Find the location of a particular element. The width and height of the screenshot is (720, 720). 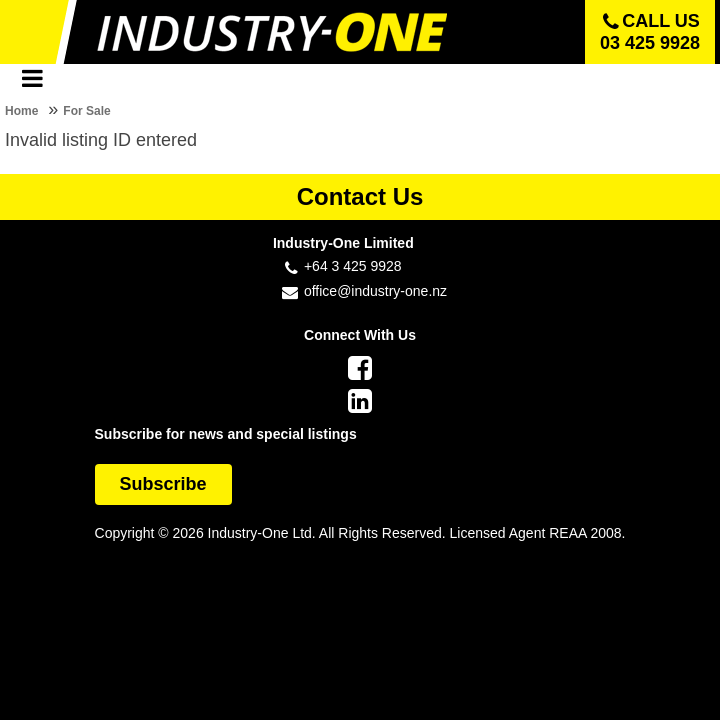

Contact Us is located at coordinates (360, 196).